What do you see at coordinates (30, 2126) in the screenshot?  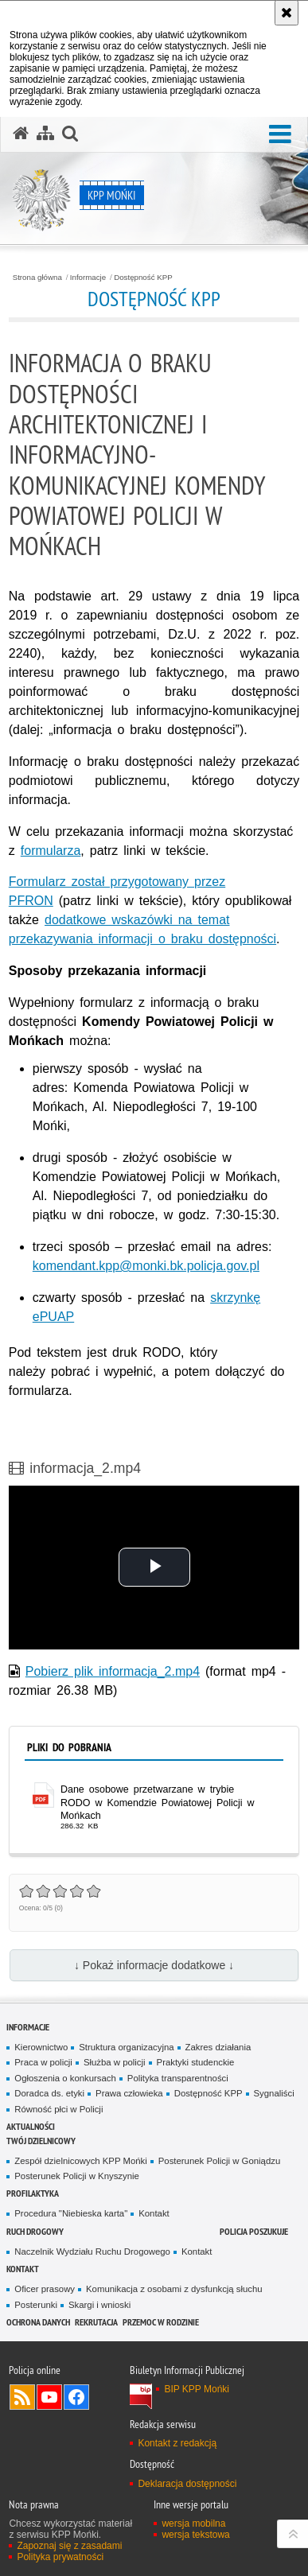 I see `Aktualności` at bounding box center [30, 2126].